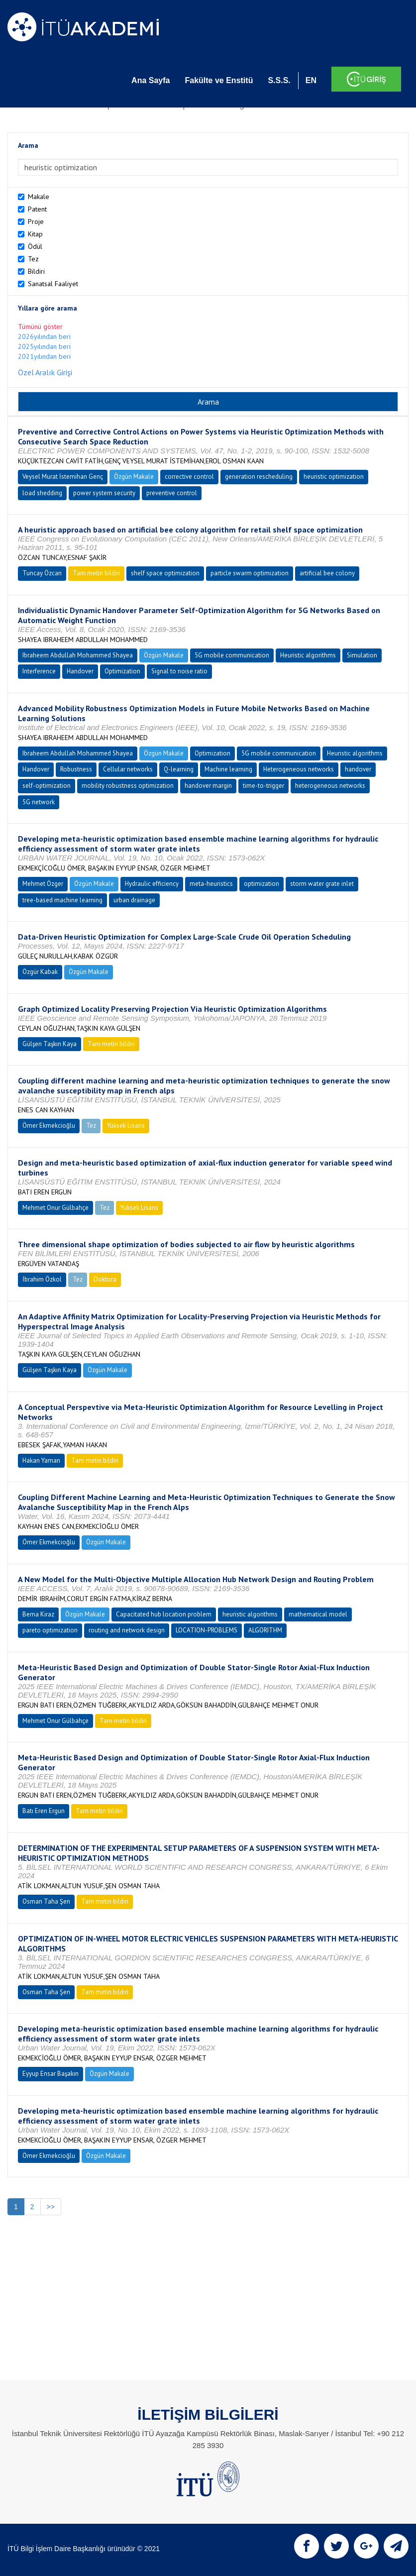 The height and width of the screenshot is (2576, 416). What do you see at coordinates (261, 883) in the screenshot?
I see `optimization` at bounding box center [261, 883].